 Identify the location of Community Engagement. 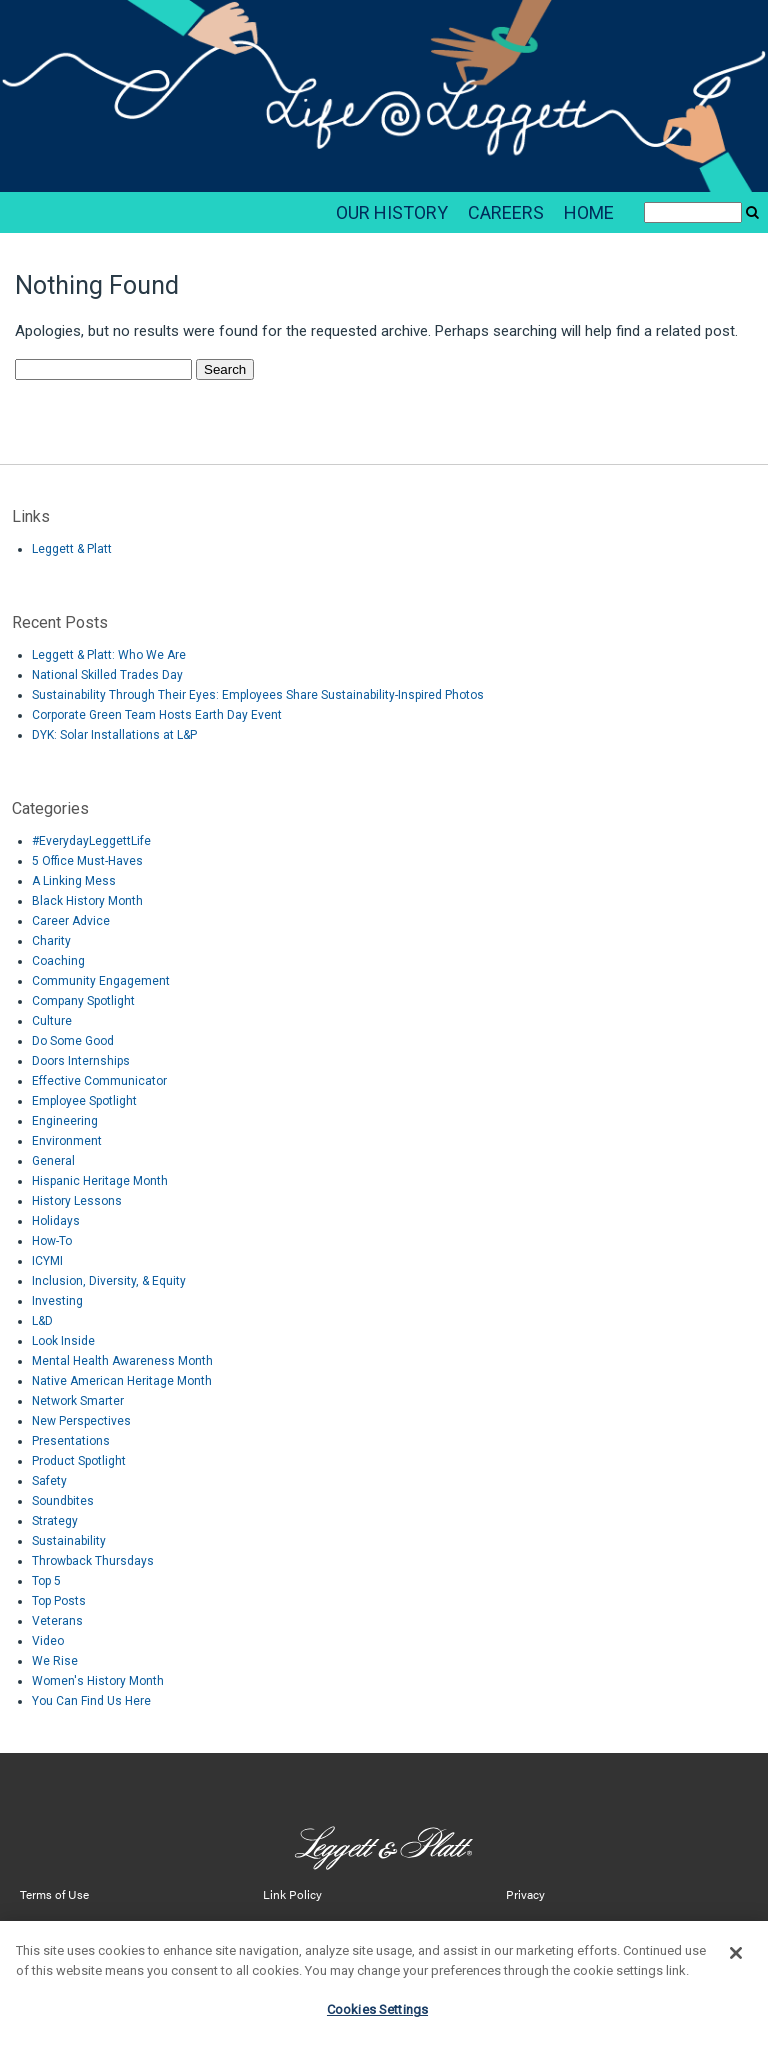
(101, 981).